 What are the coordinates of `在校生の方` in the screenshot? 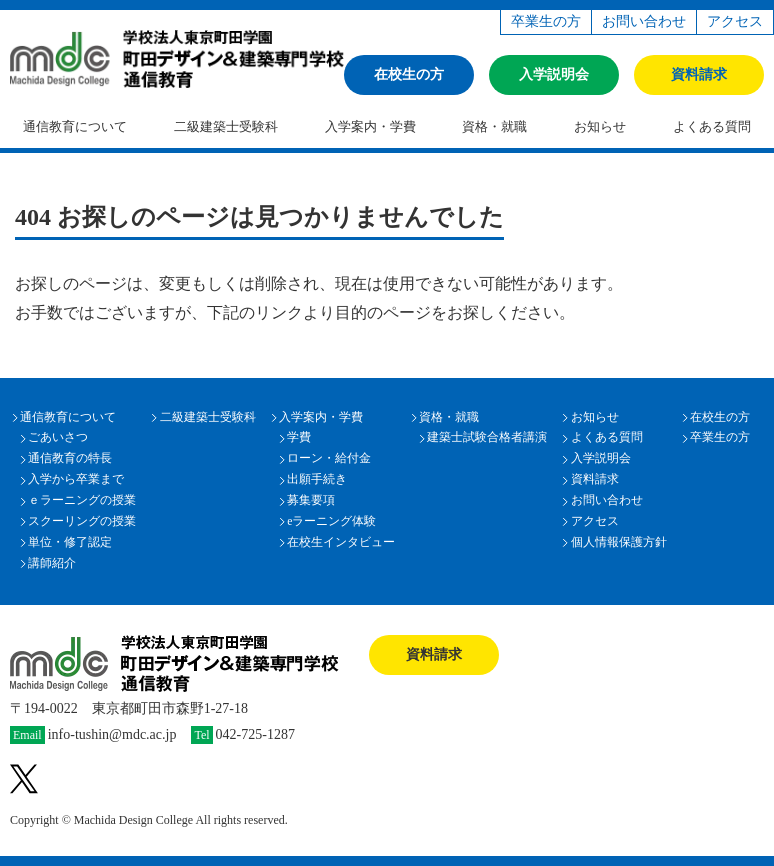 It's located at (409, 74).